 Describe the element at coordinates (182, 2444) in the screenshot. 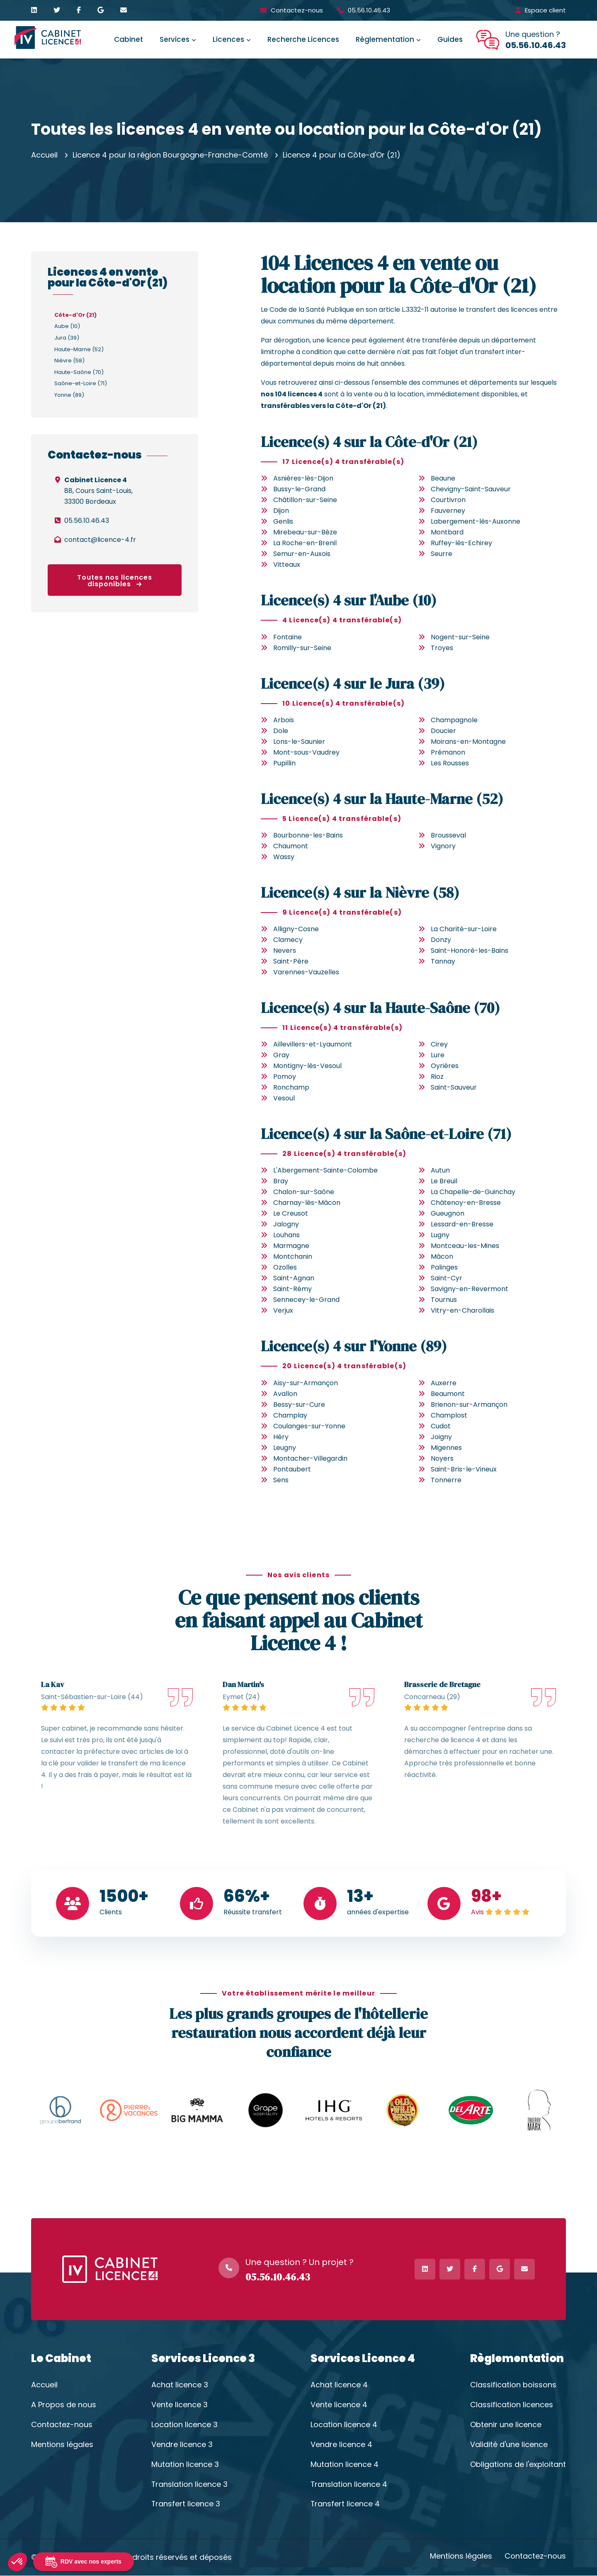

I see `Vendre licence 3` at that location.